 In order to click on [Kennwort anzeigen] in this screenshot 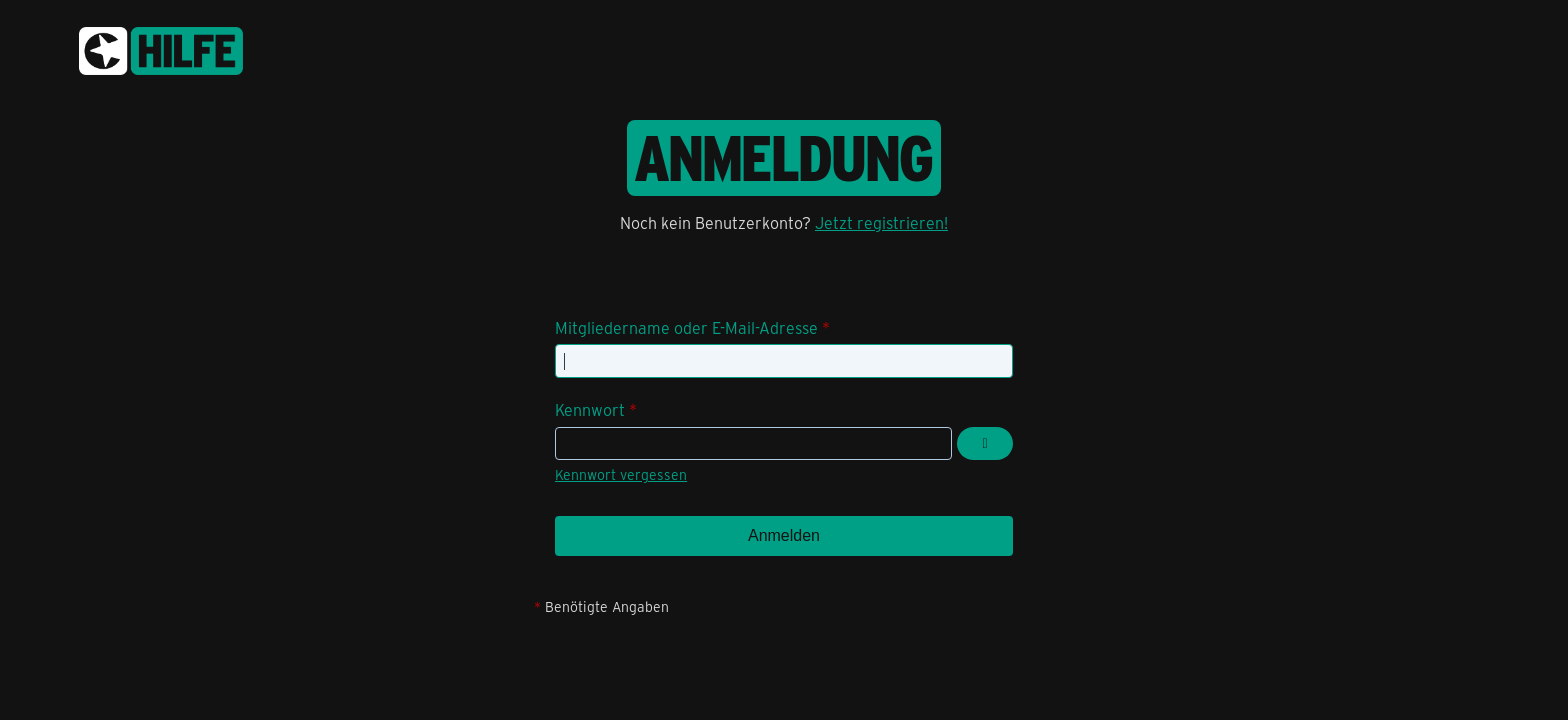, I will do `click(985, 444)`.